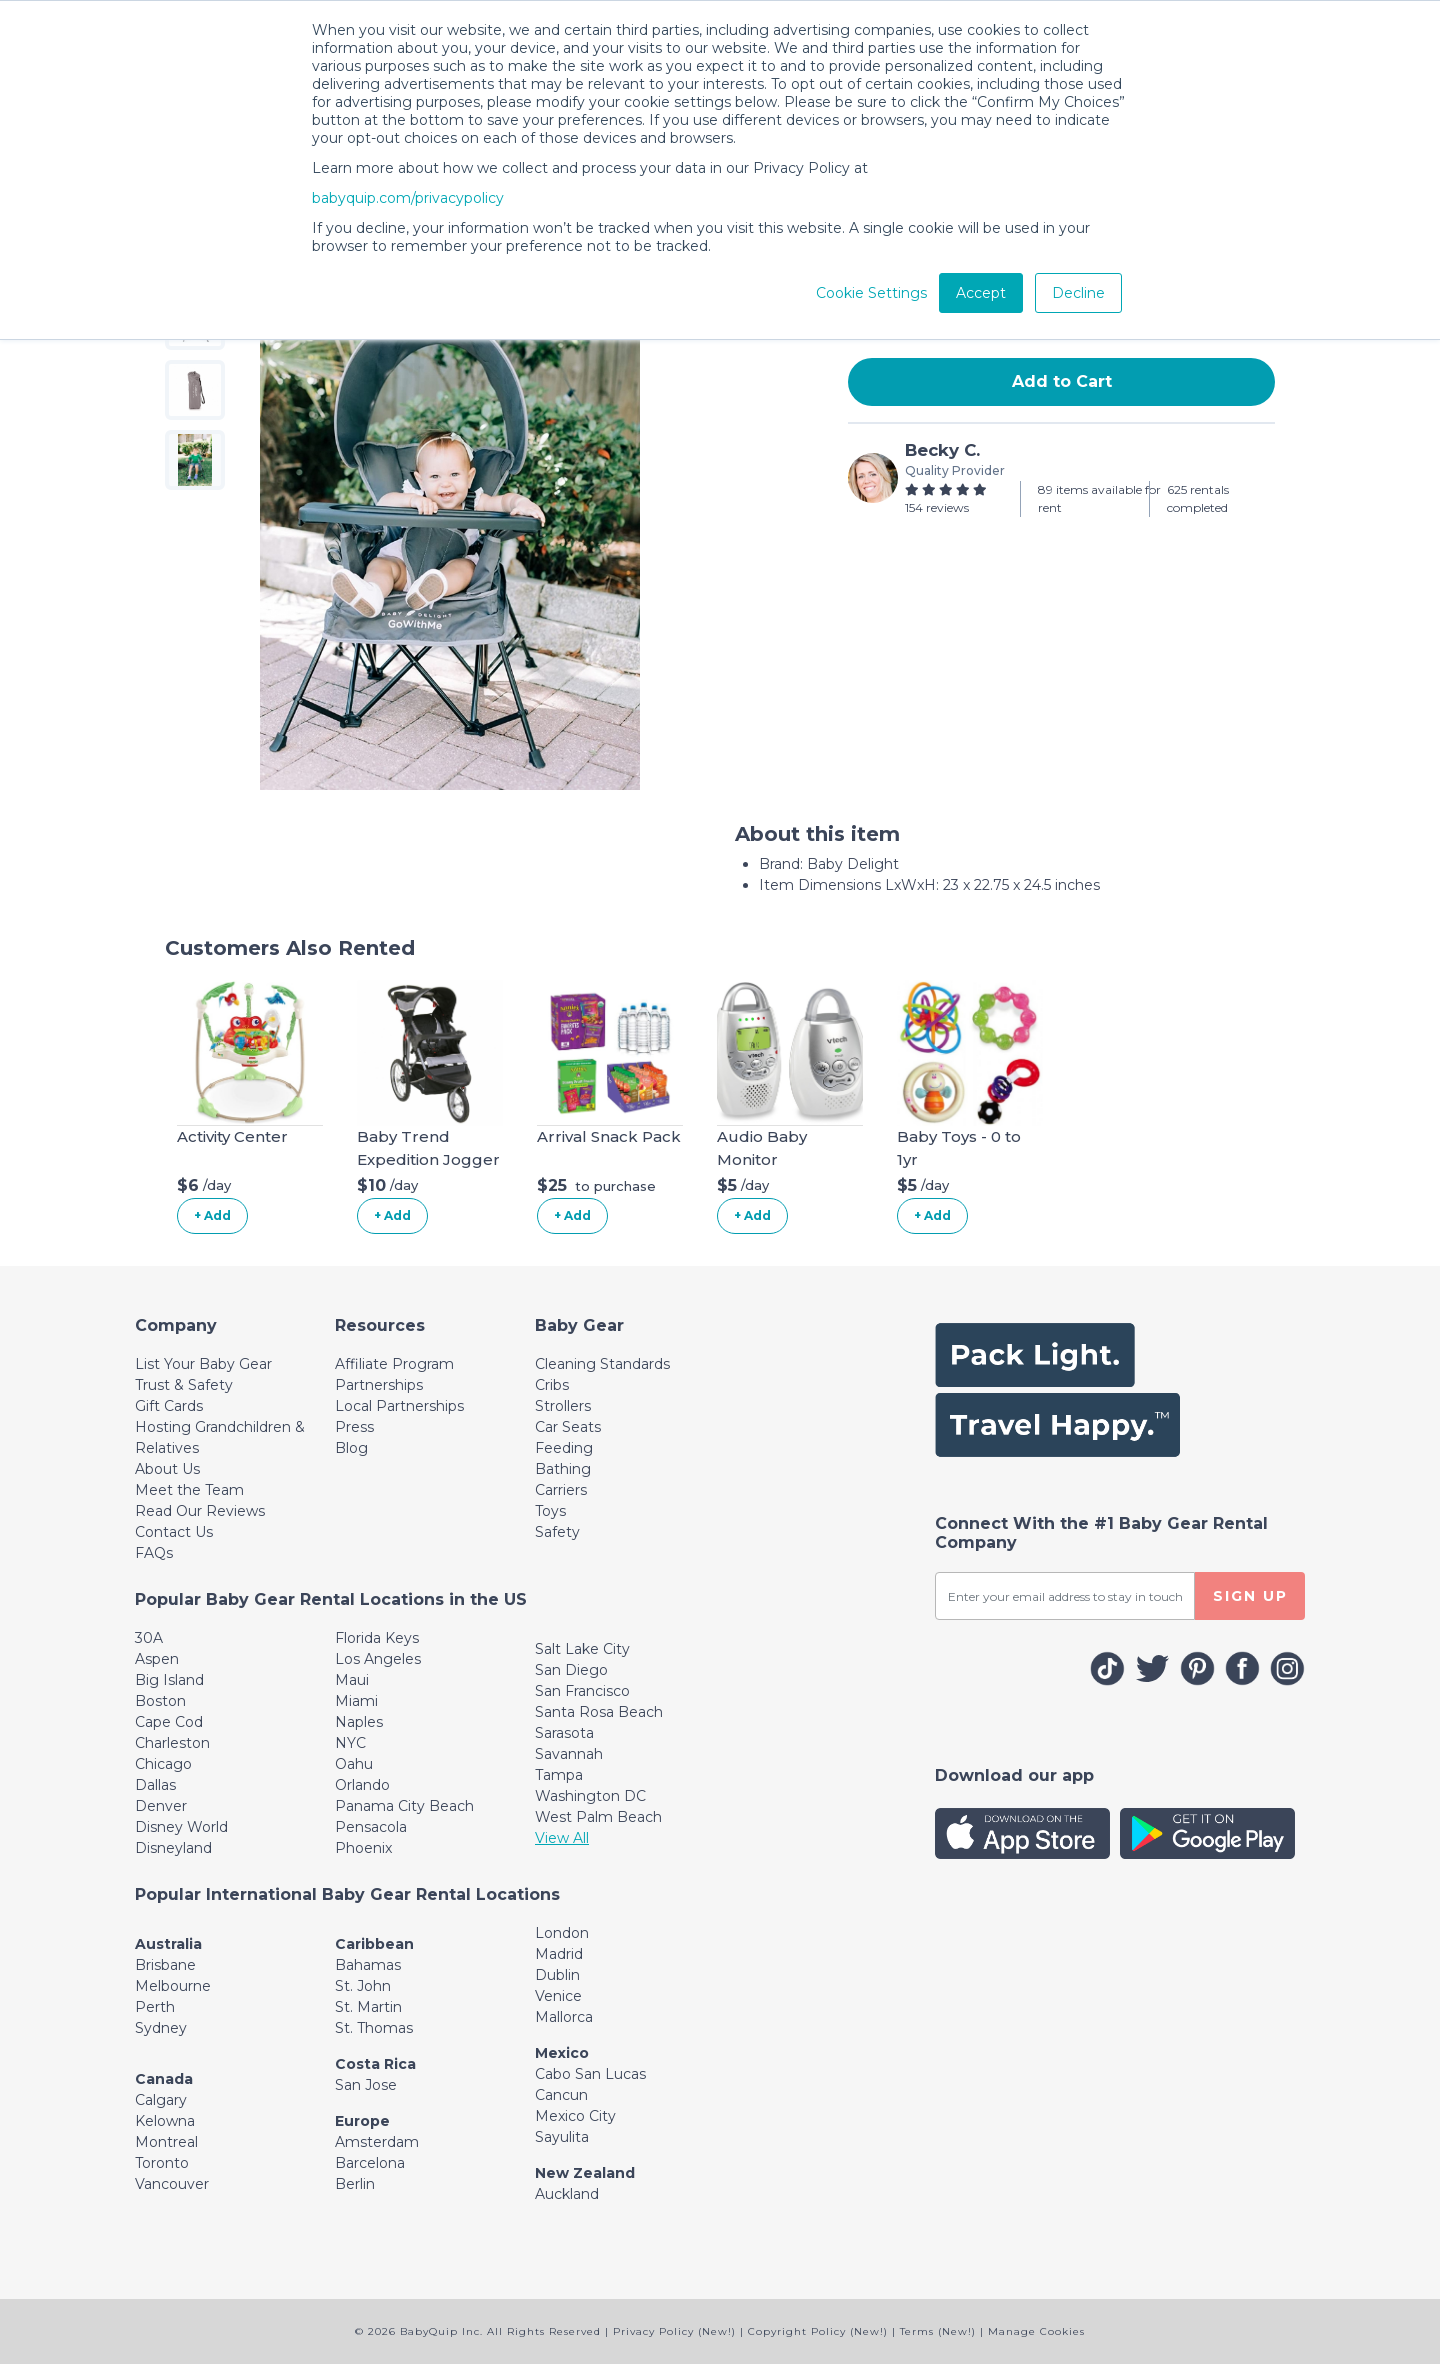 This screenshot has width=1440, height=2364. I want to click on Orlando, so click(362, 1785).